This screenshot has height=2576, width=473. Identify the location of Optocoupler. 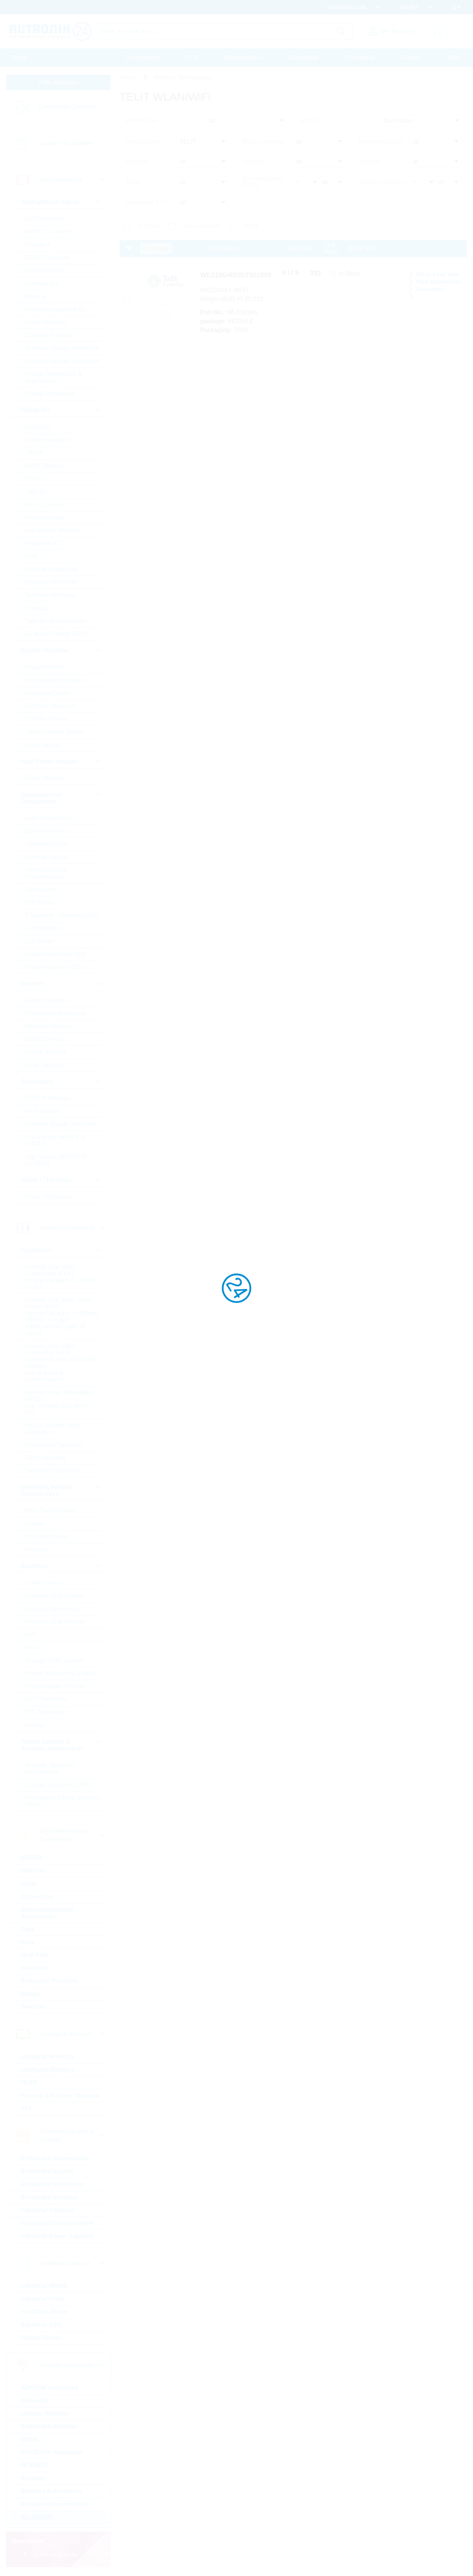
(41, 890).